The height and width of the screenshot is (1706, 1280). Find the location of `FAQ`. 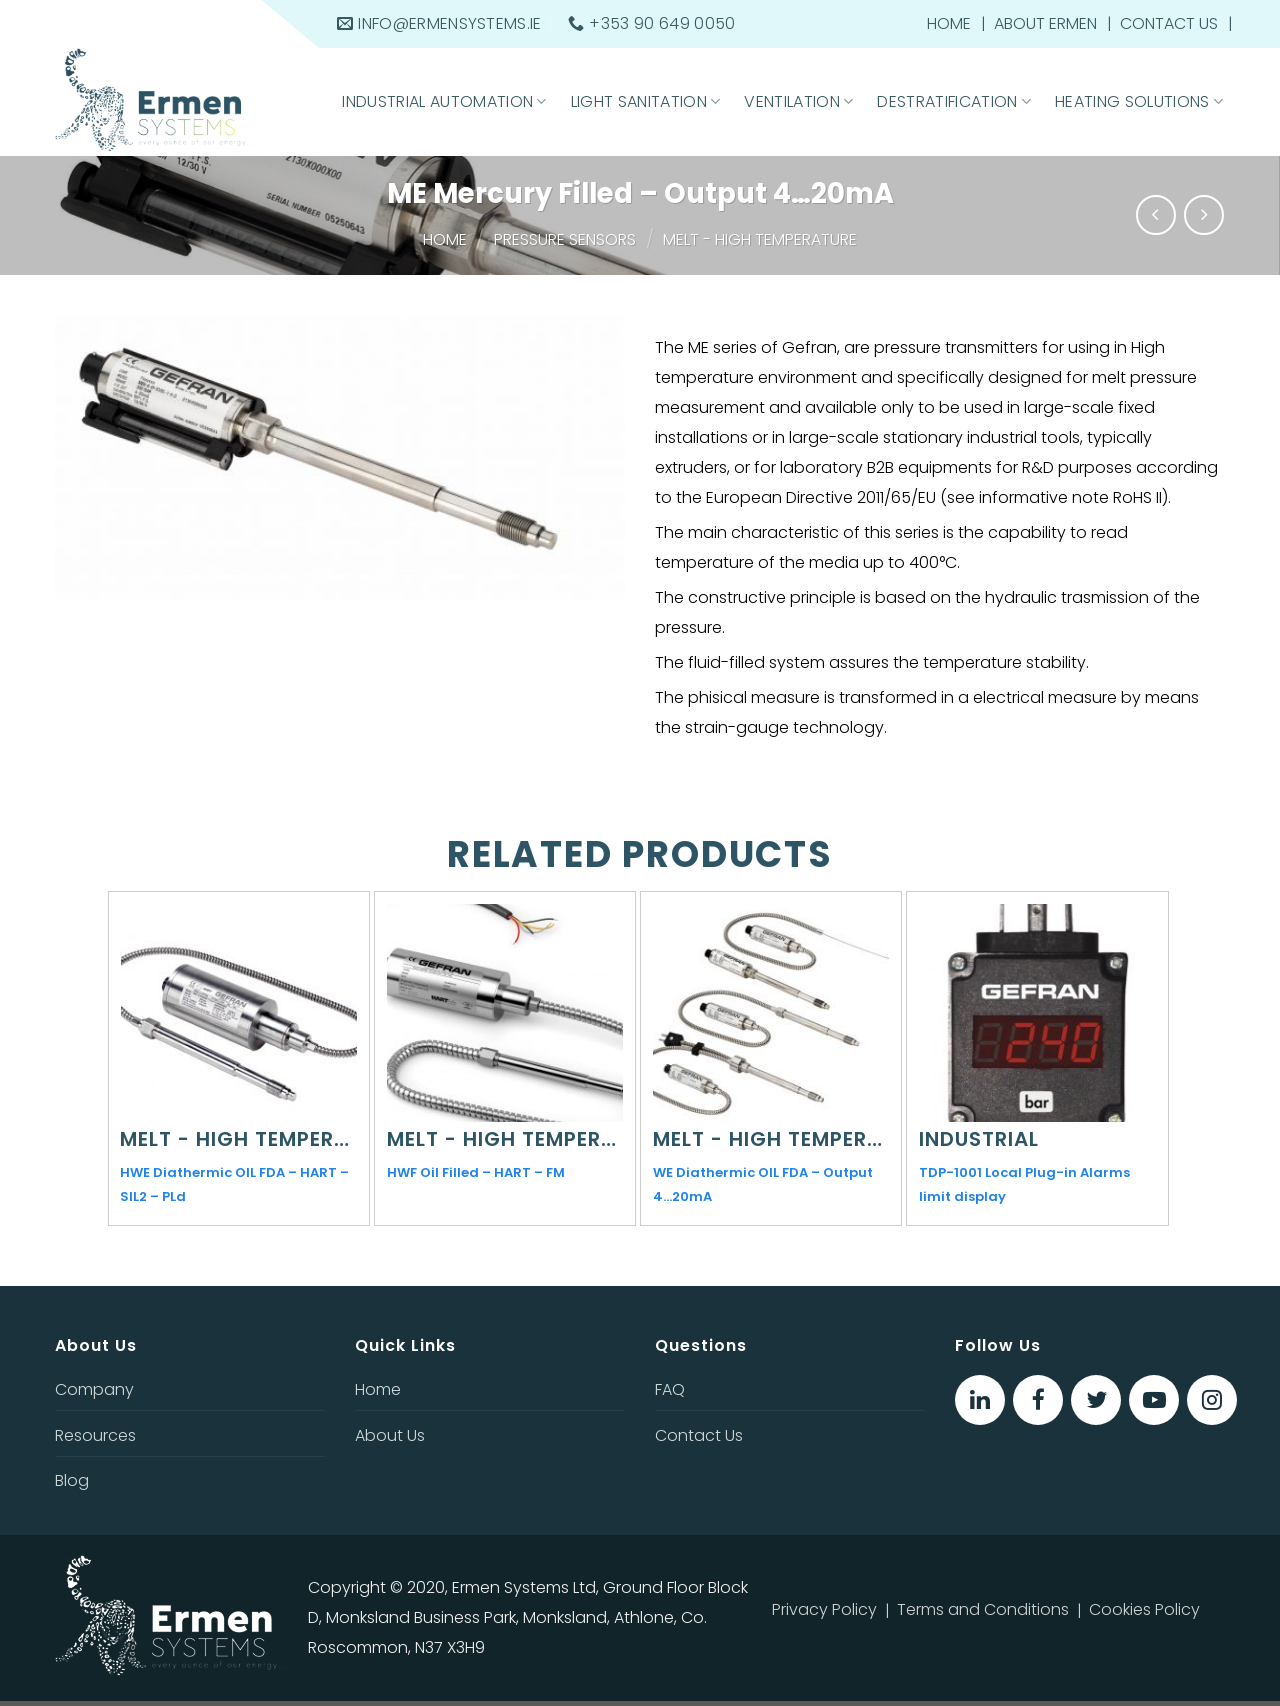

FAQ is located at coordinates (670, 1389).